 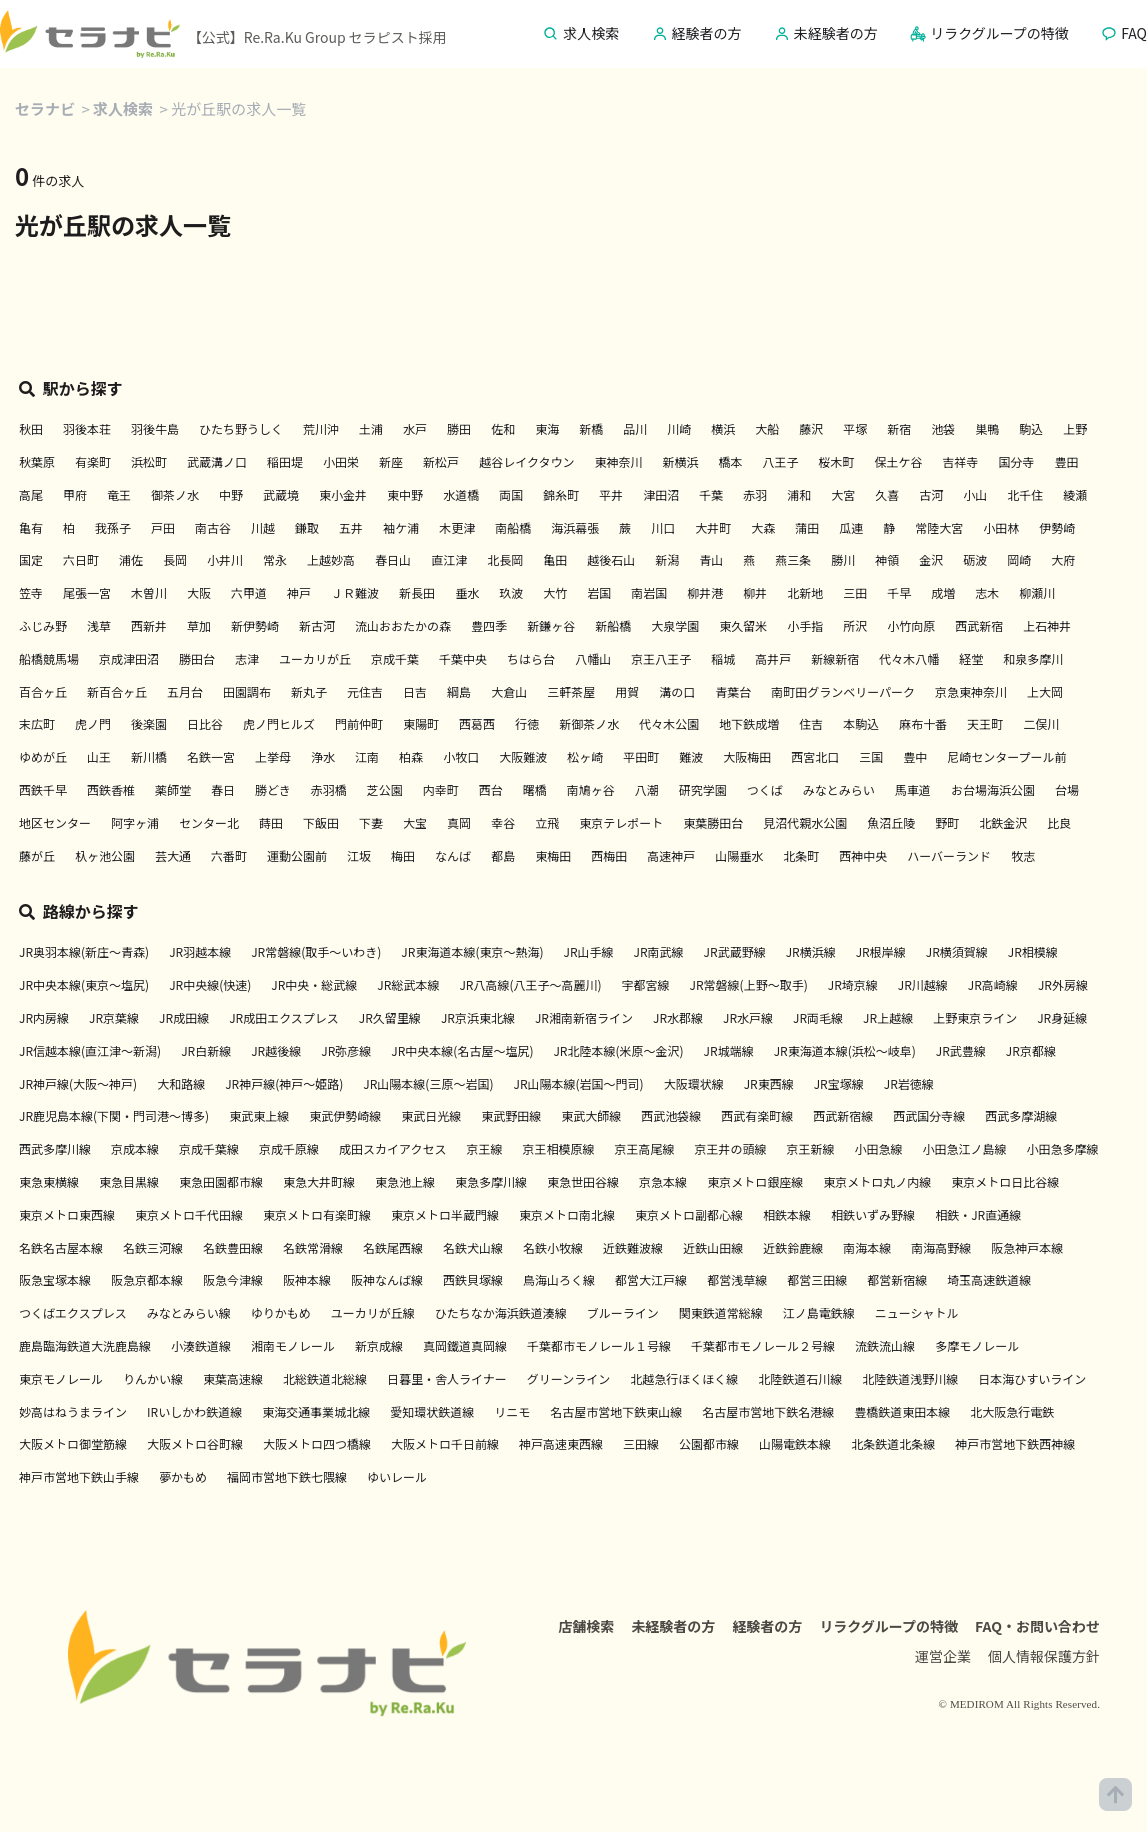 I want to click on 南海高野線, so click(x=941, y=1247).